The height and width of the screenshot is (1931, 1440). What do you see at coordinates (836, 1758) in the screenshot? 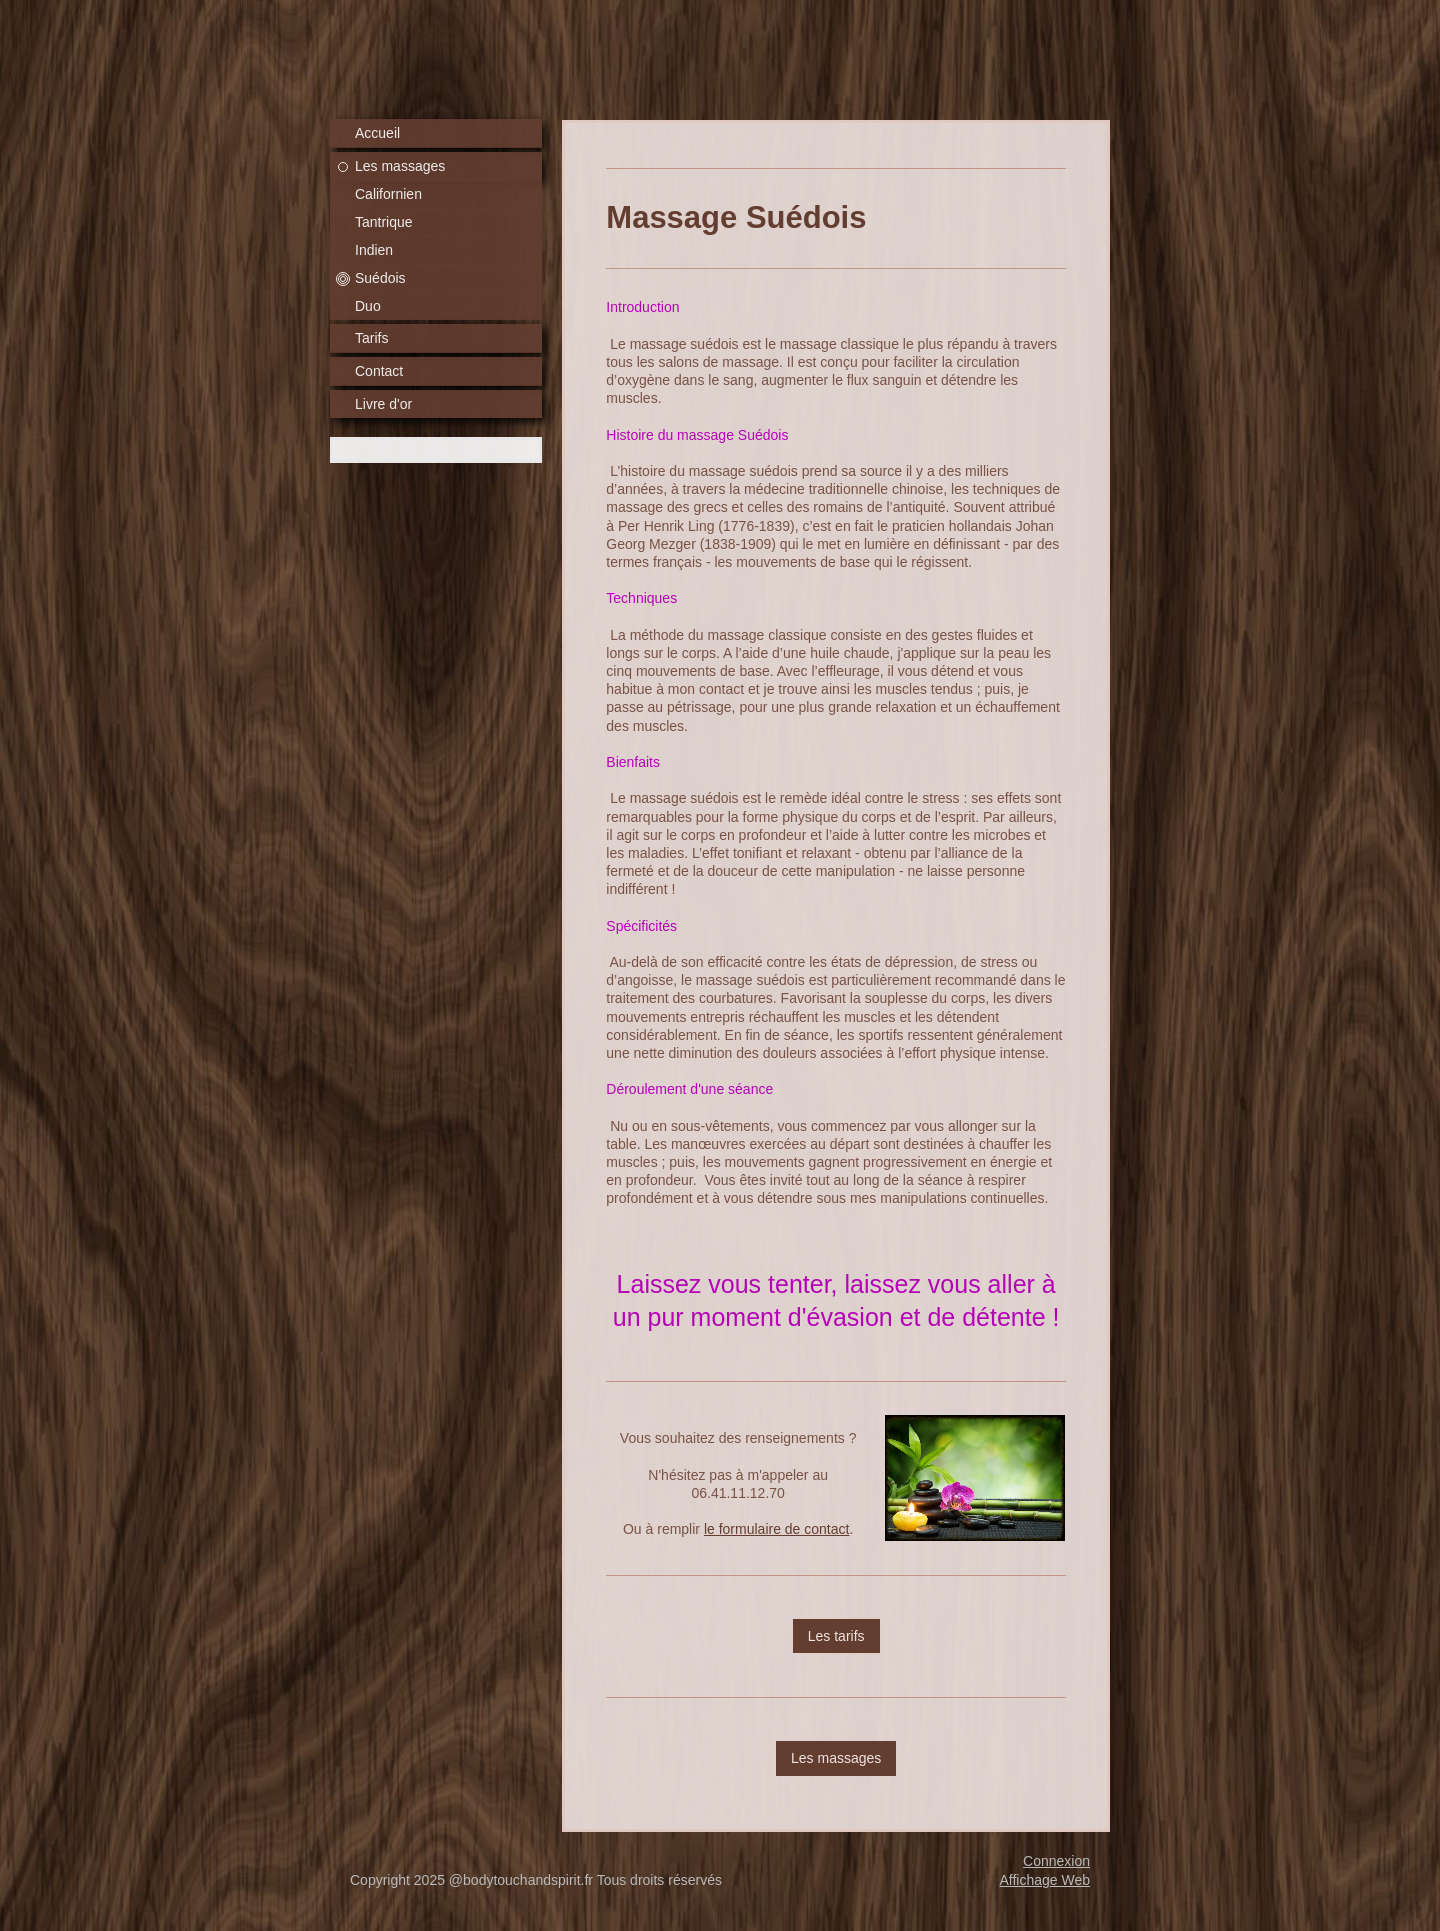
I see `Les massages` at bounding box center [836, 1758].